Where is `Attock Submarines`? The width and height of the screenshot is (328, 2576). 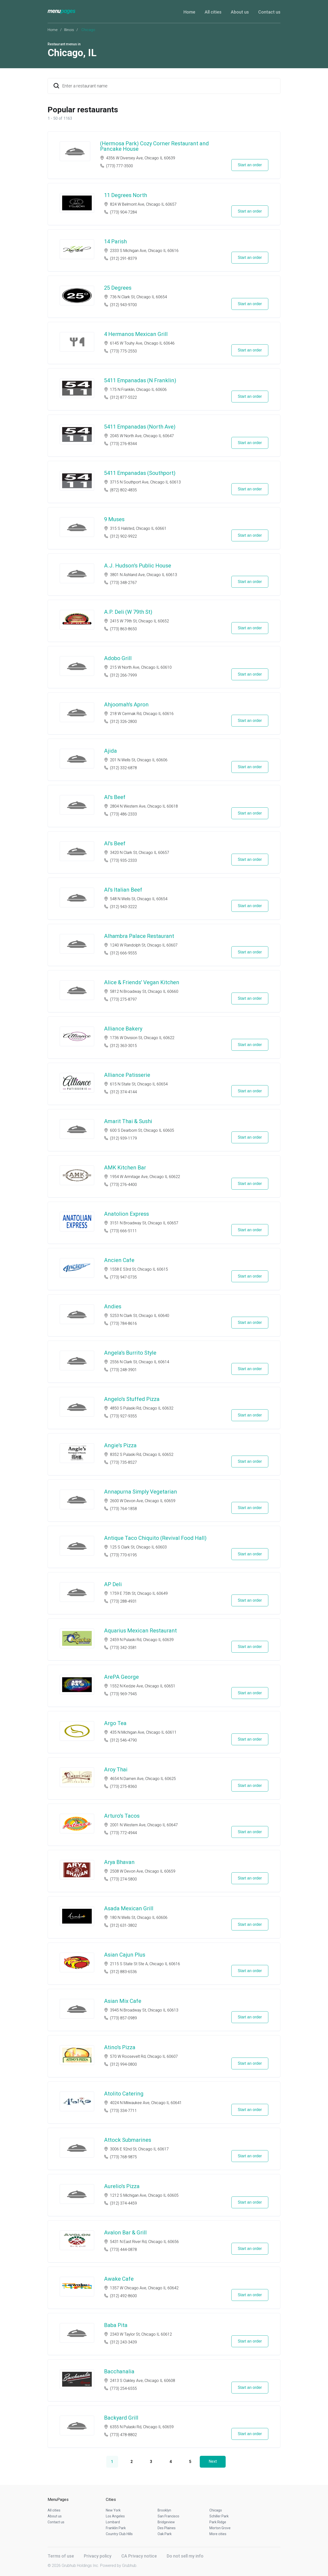 Attock Submarines is located at coordinates (127, 2140).